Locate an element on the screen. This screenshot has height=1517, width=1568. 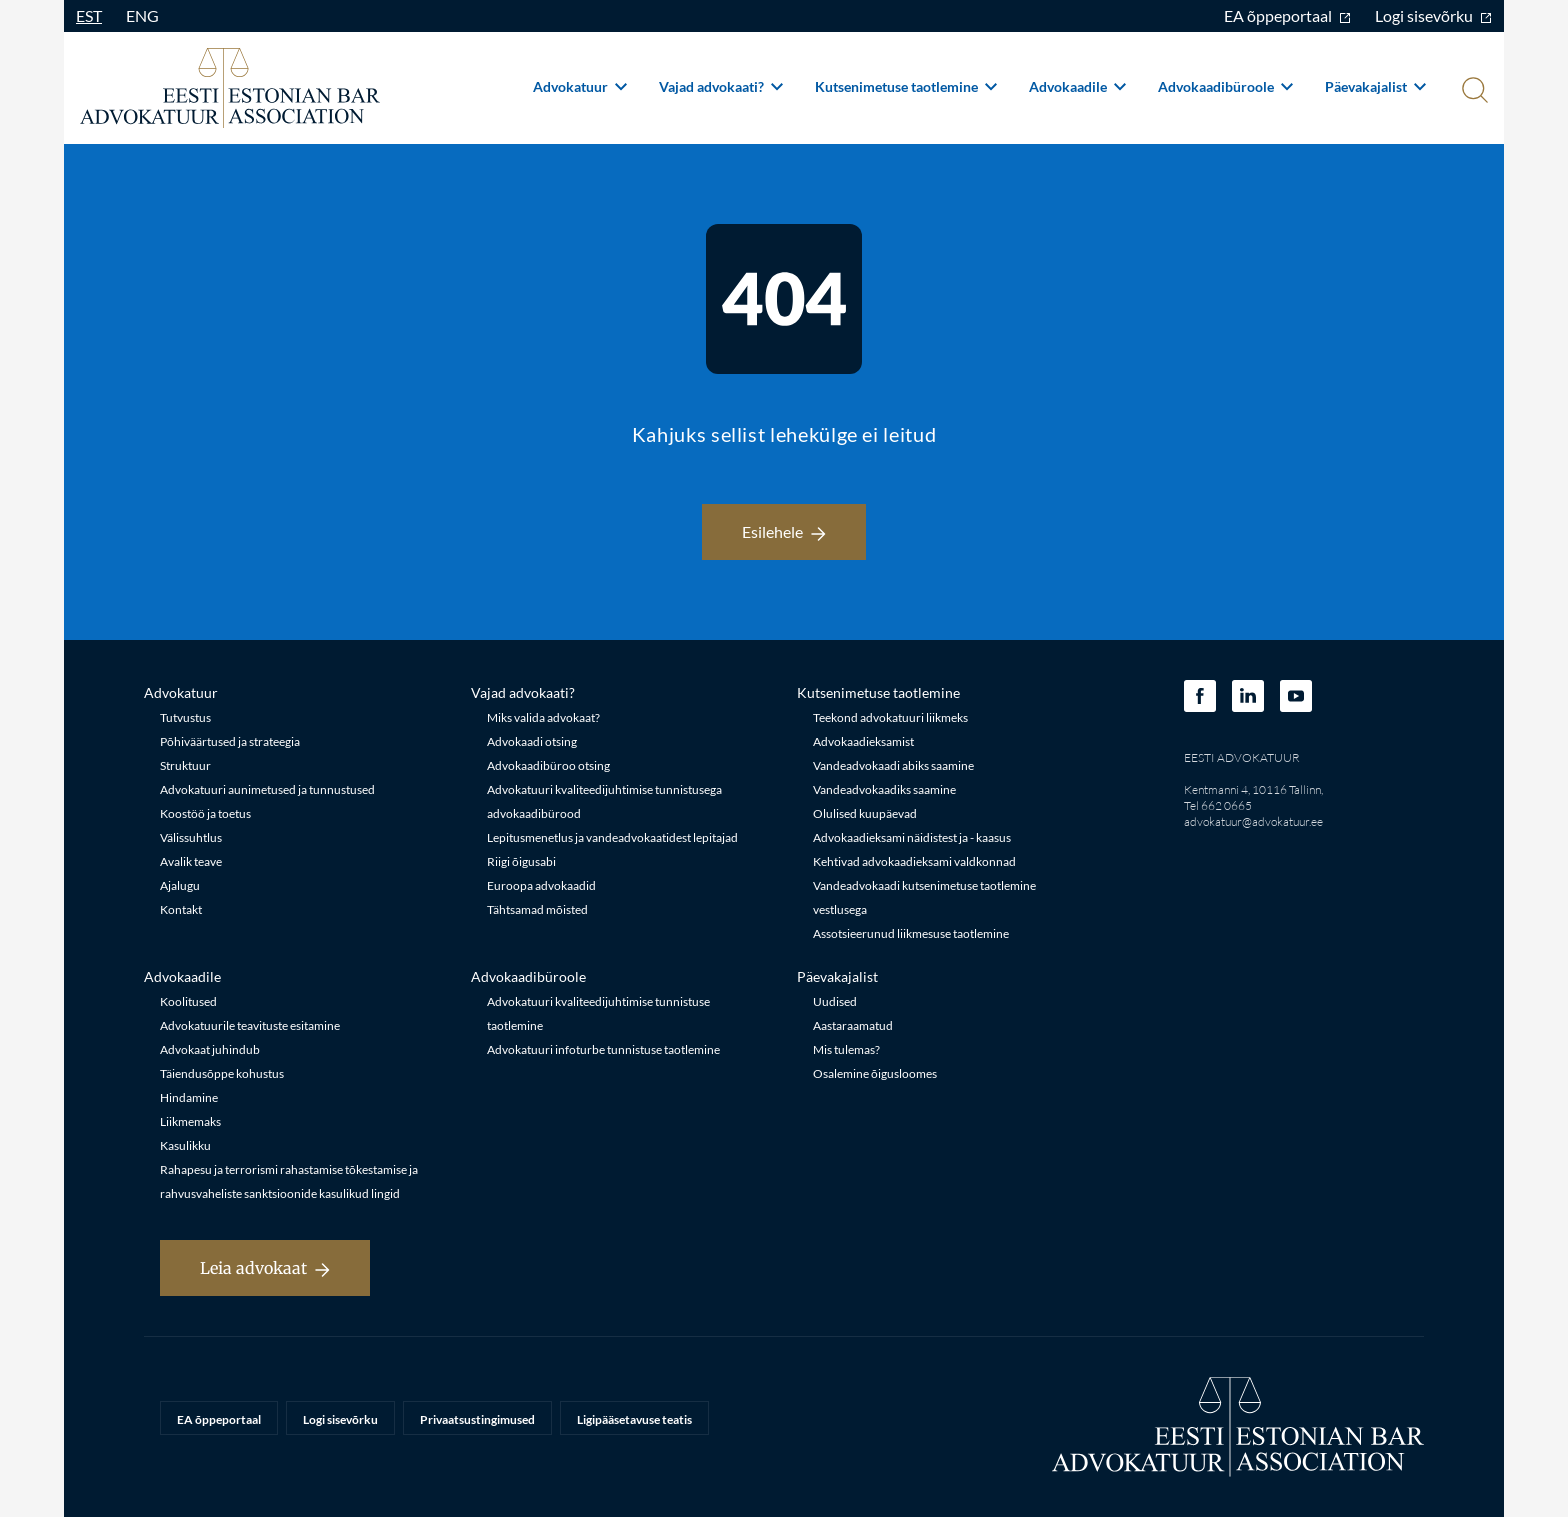
Kontakt is located at coordinates (181, 909).